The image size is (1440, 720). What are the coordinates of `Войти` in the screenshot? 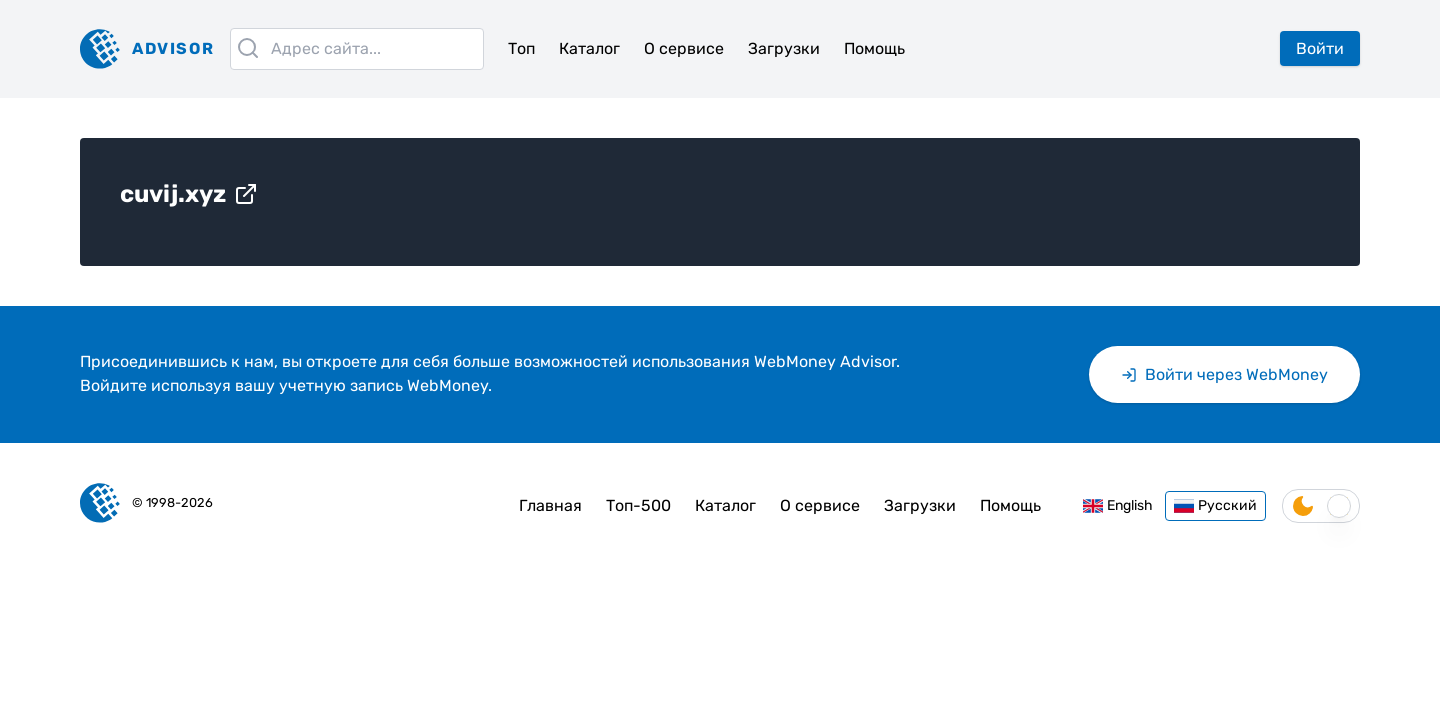 It's located at (1320, 48).